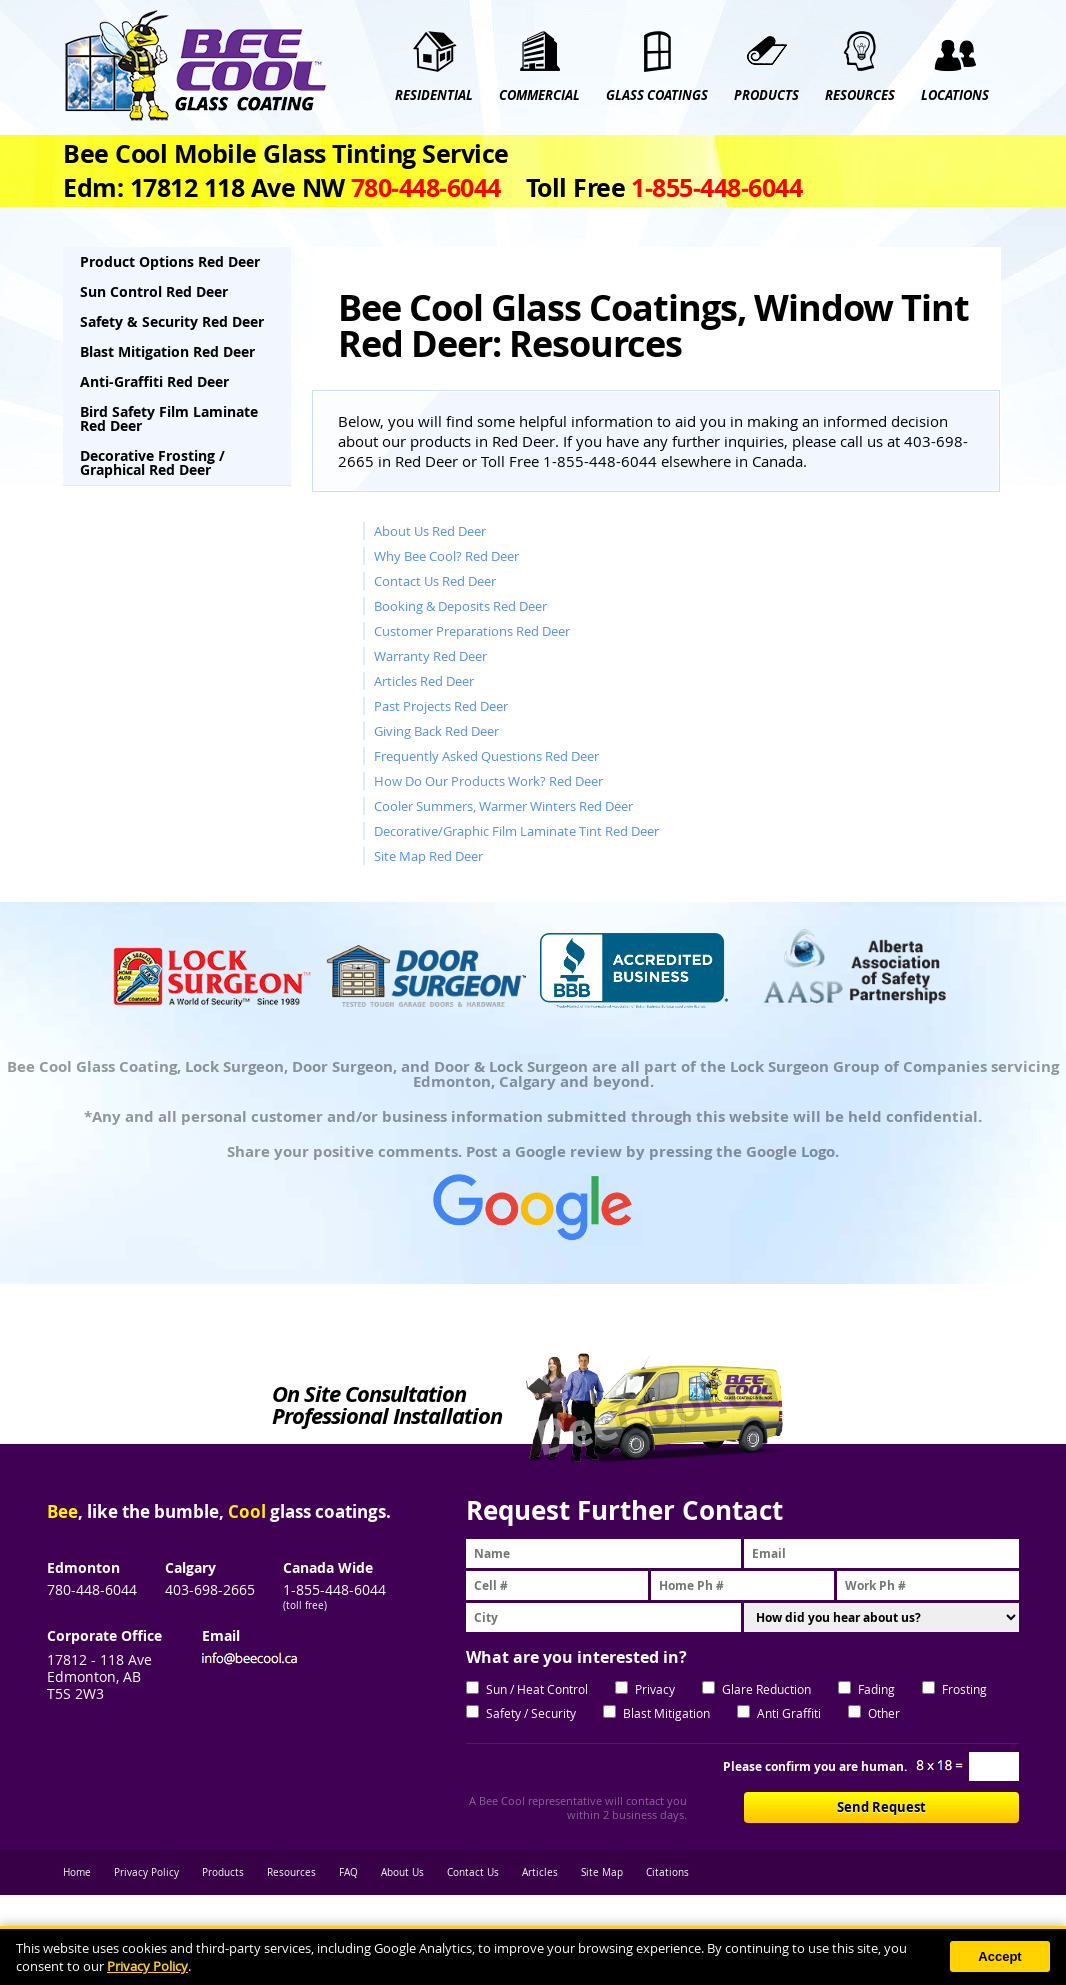 Image resolution: width=1066 pixels, height=1985 pixels. I want to click on Booking & Deposits Red Deer, so click(460, 606).